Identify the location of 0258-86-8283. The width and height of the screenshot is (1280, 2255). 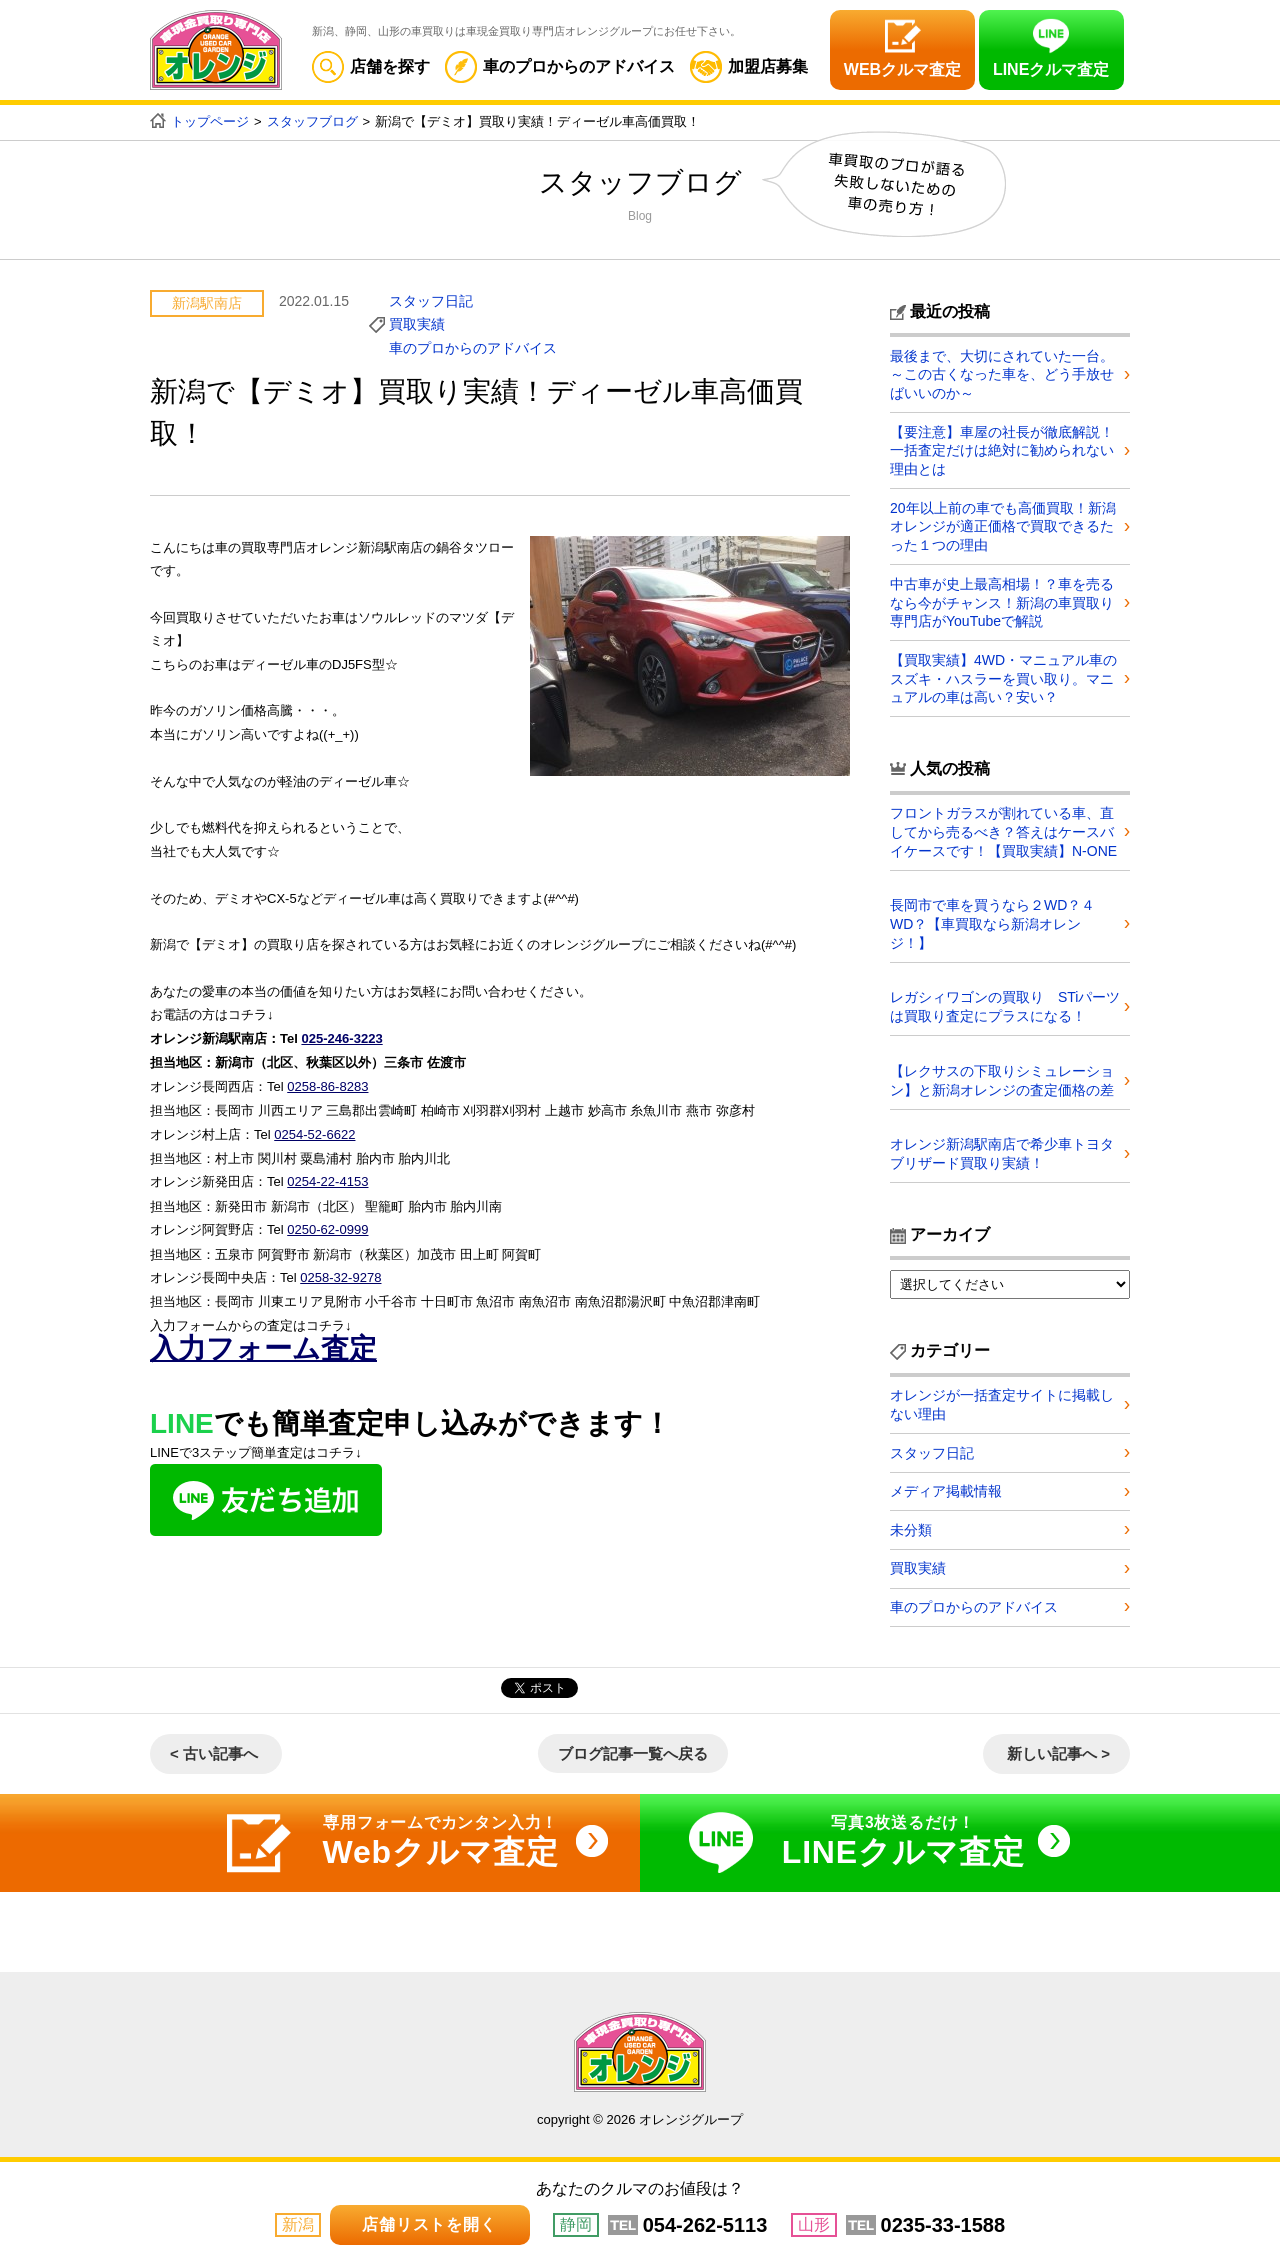
(327, 1083).